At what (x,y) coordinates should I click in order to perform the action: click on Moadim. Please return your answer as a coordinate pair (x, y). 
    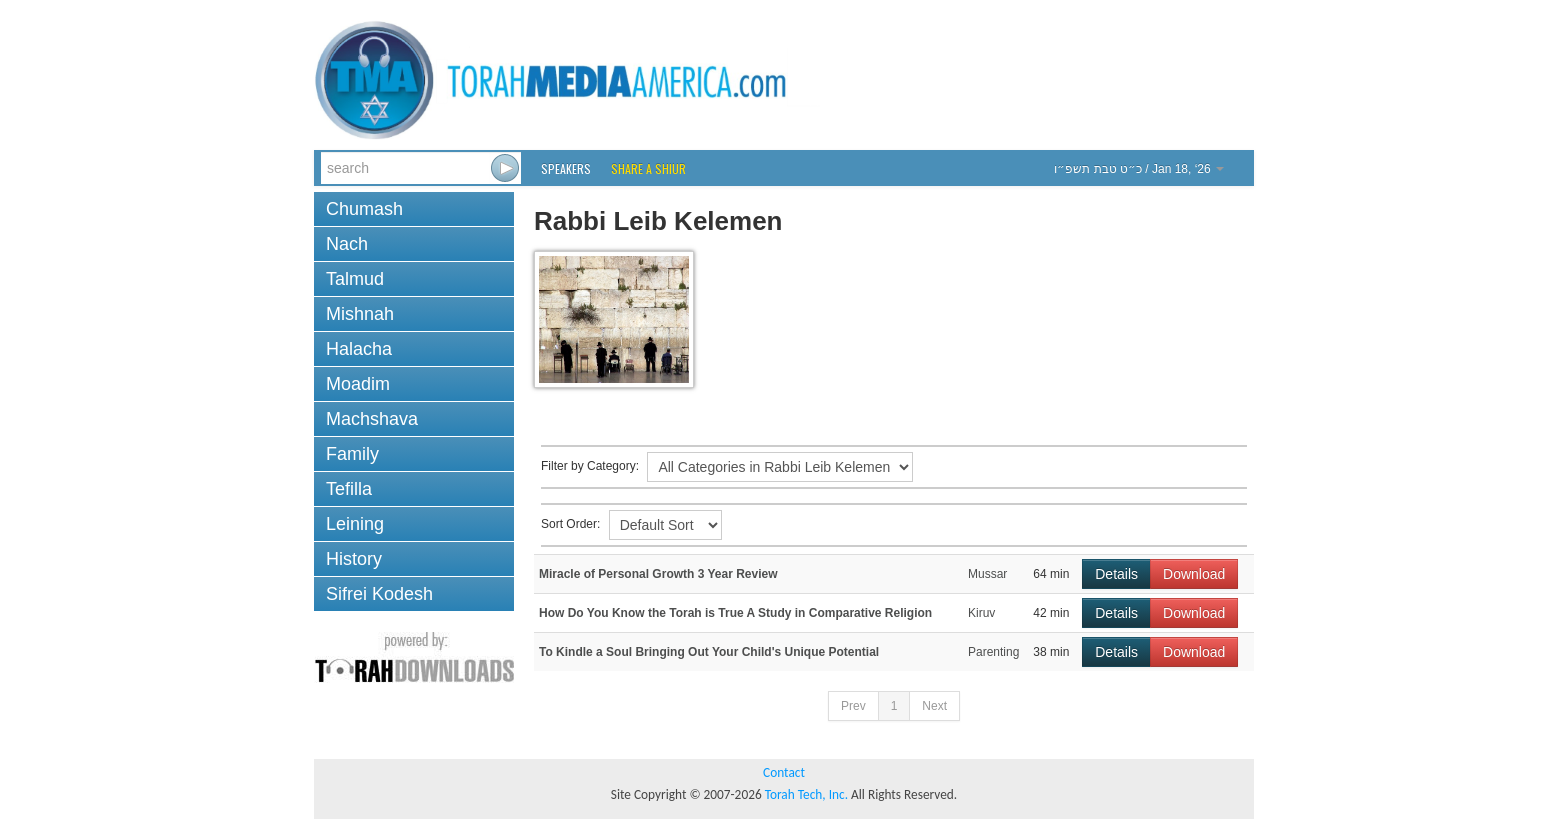
    Looking at the image, I should click on (358, 384).